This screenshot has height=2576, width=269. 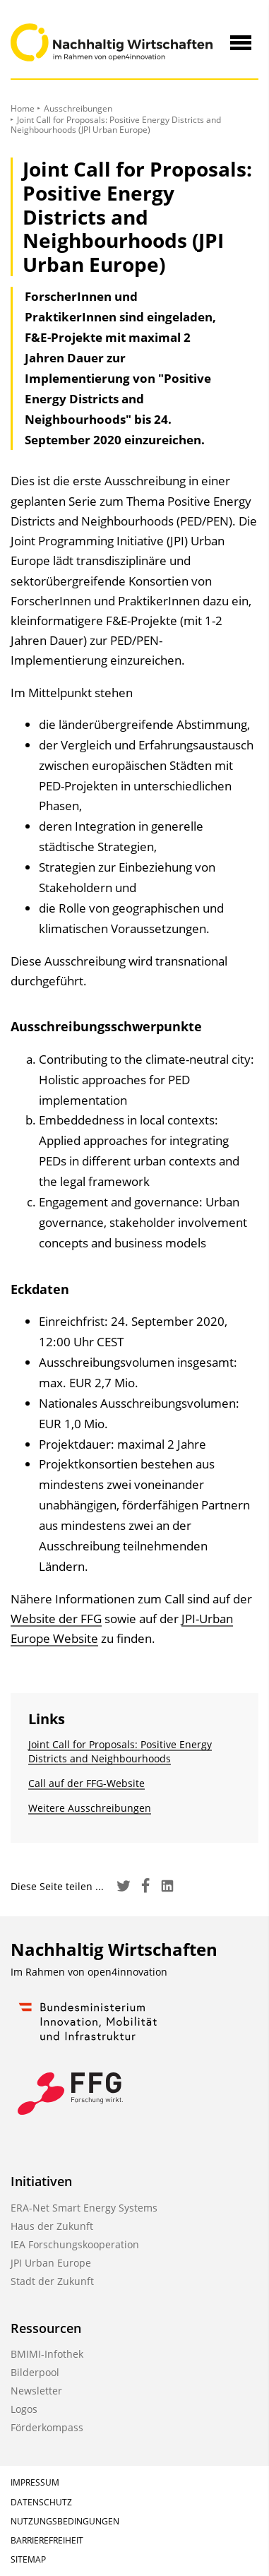 I want to click on Förderkompass, so click(x=47, y=2427).